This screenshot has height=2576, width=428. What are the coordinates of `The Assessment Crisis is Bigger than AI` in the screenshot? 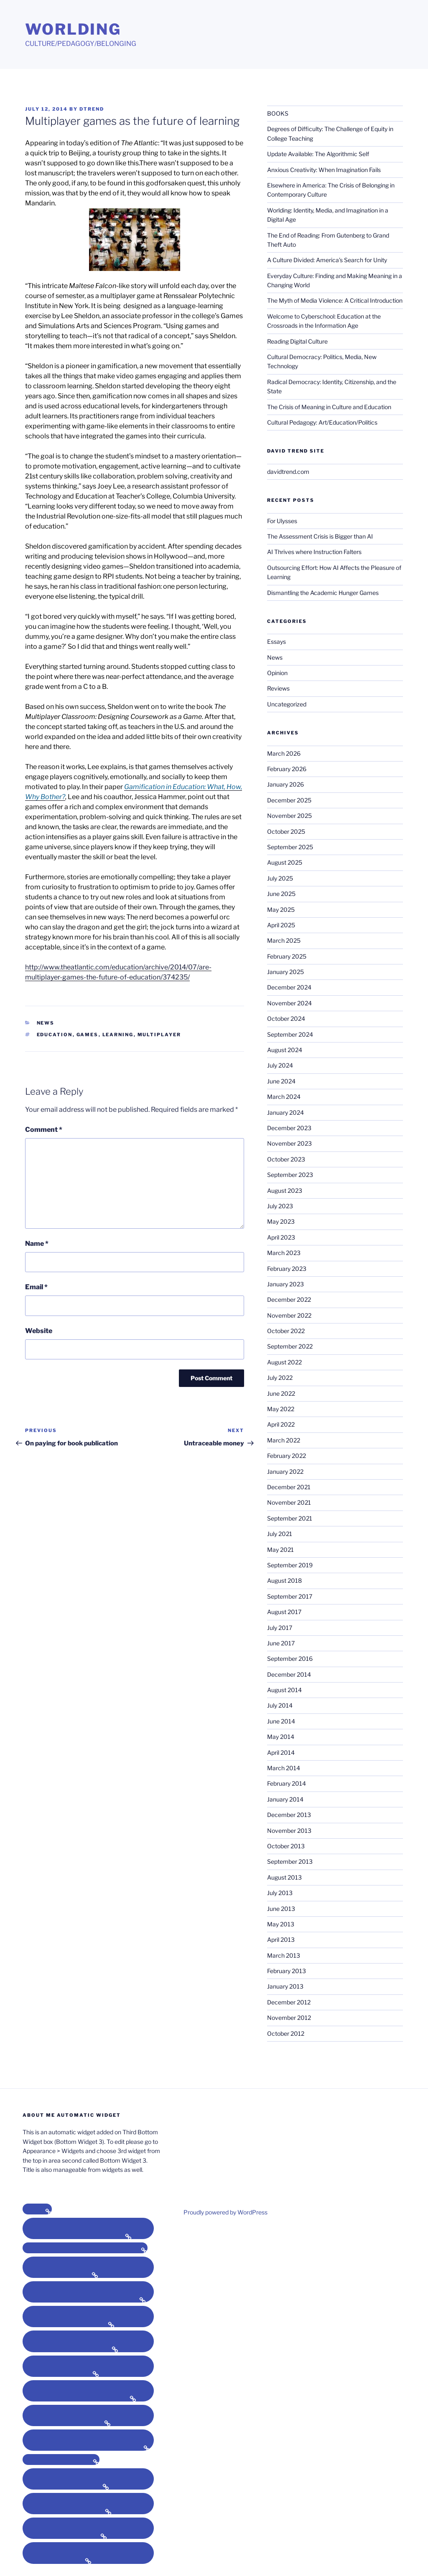 It's located at (320, 536).